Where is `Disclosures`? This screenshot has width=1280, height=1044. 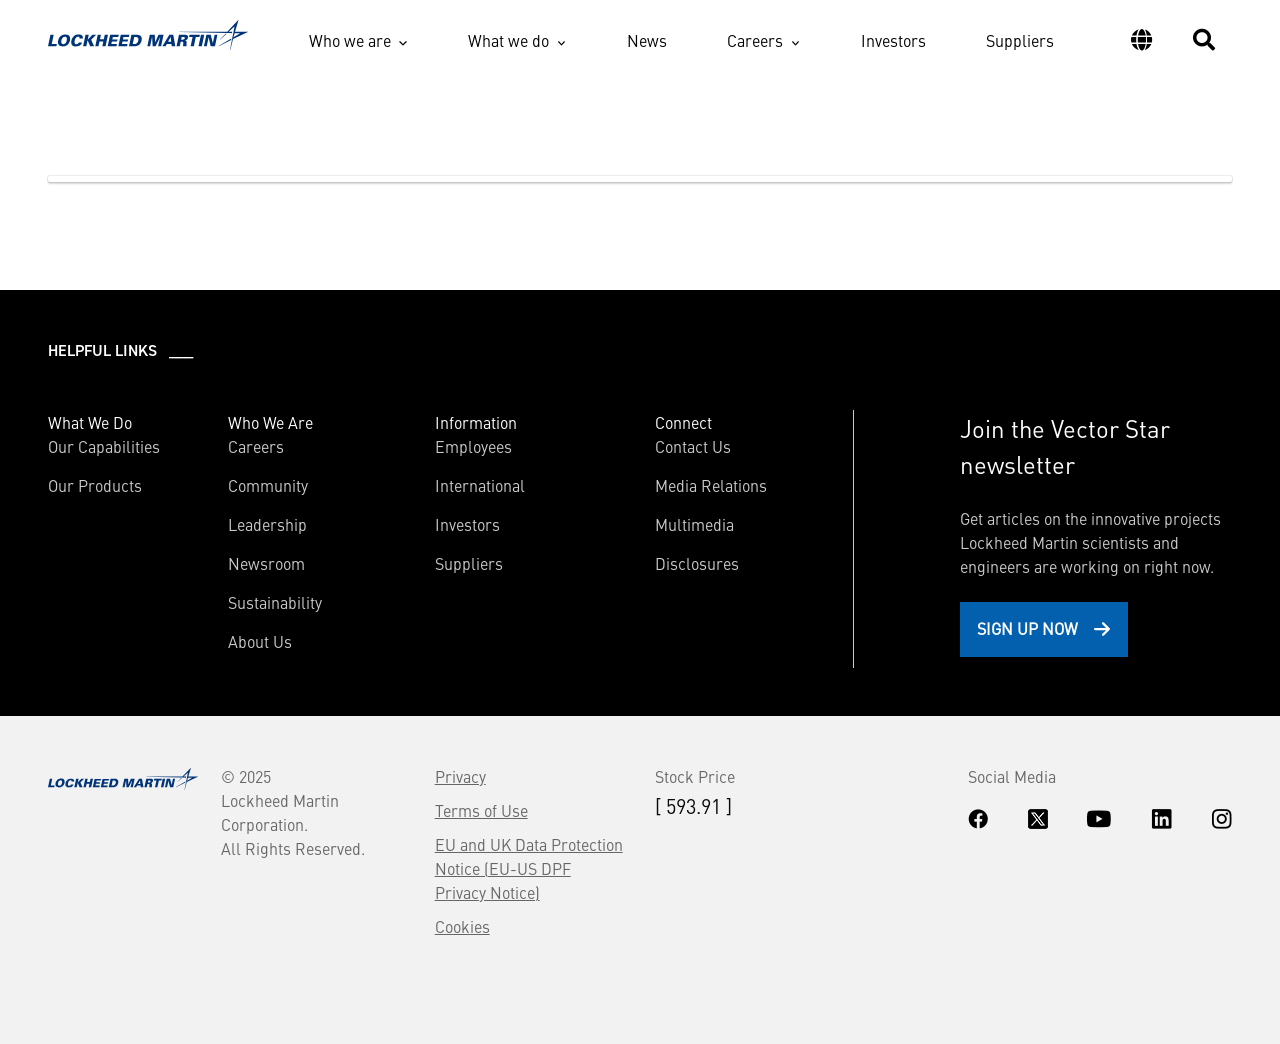
Disclosures is located at coordinates (697, 563).